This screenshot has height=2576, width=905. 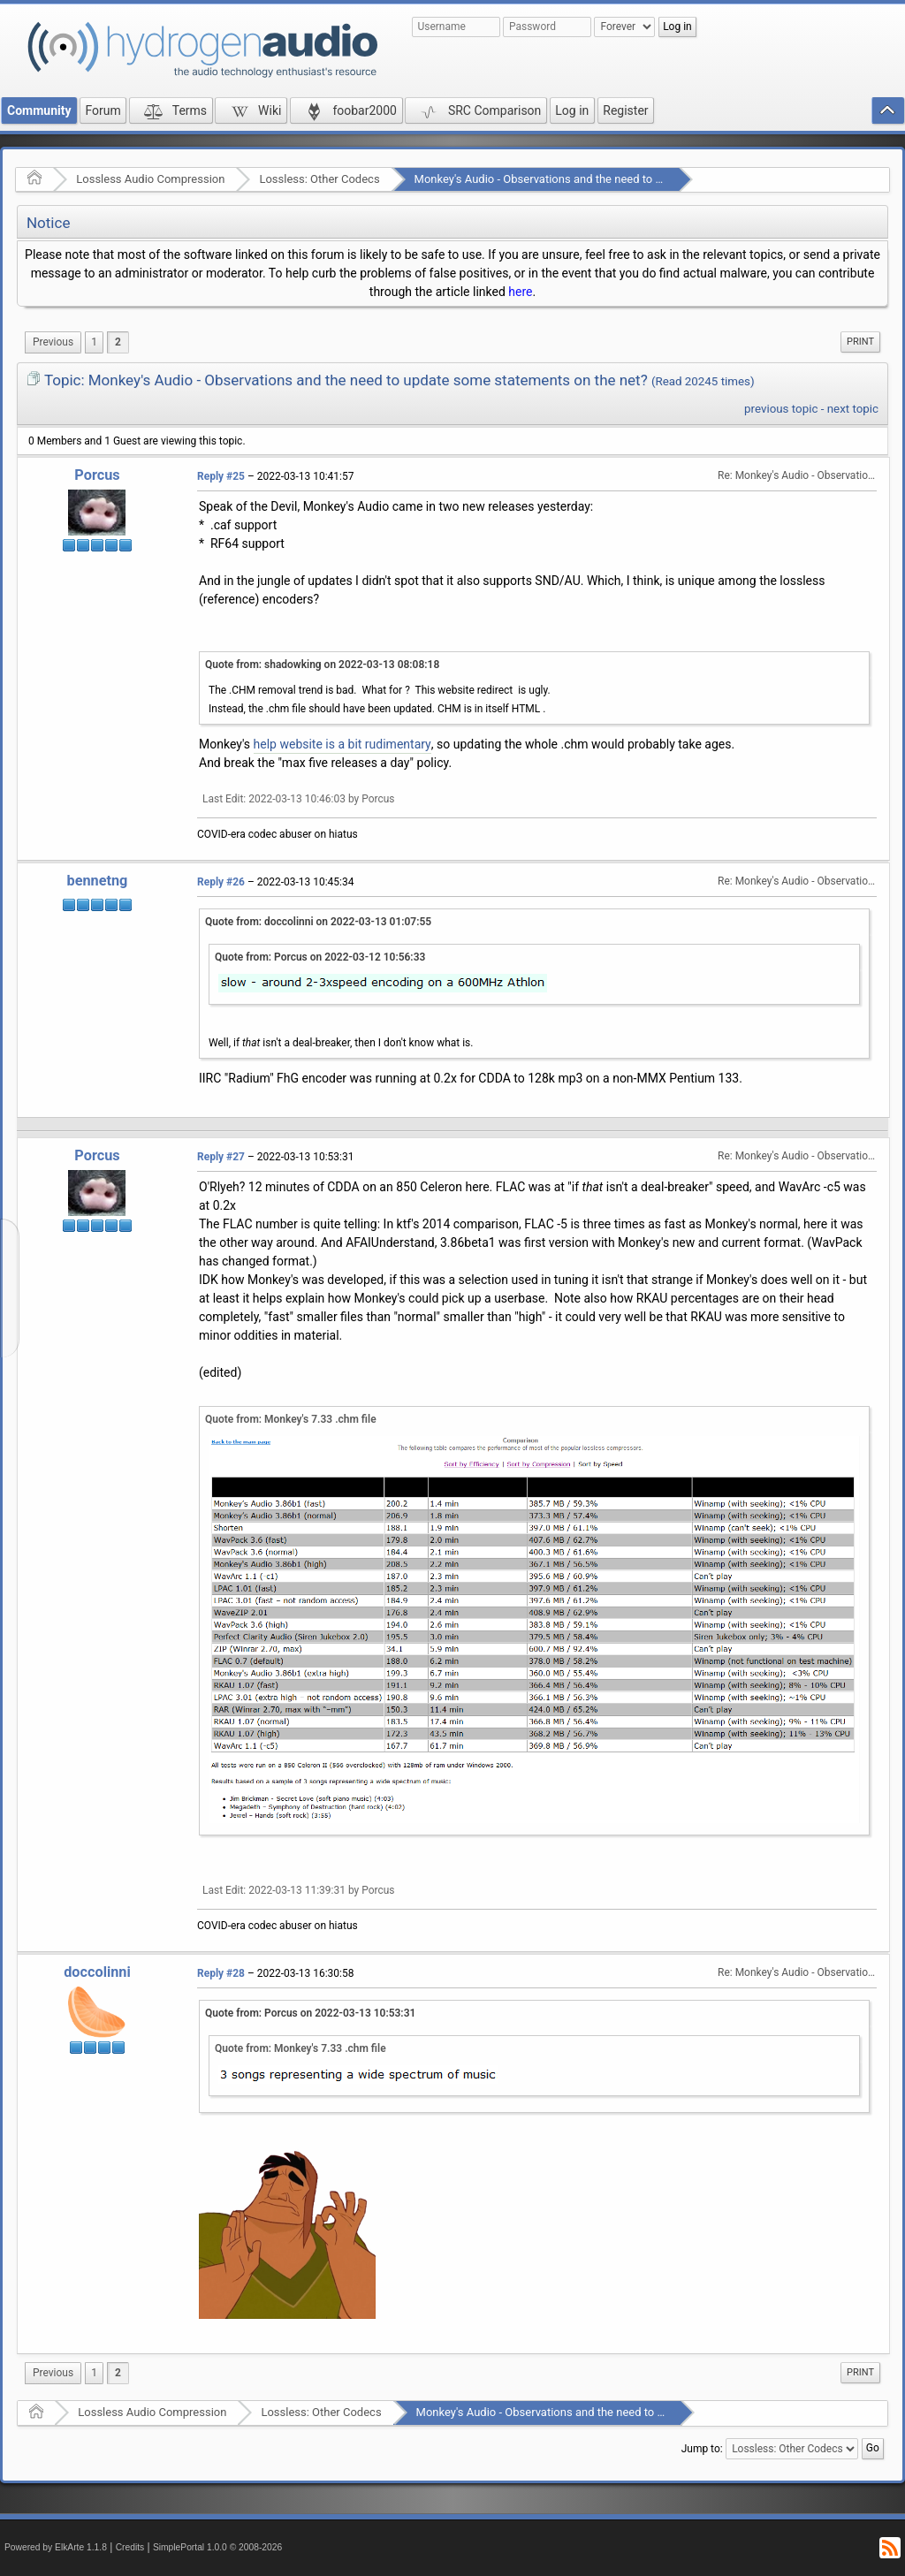 I want to click on doccolinni, so click(x=97, y=1972).